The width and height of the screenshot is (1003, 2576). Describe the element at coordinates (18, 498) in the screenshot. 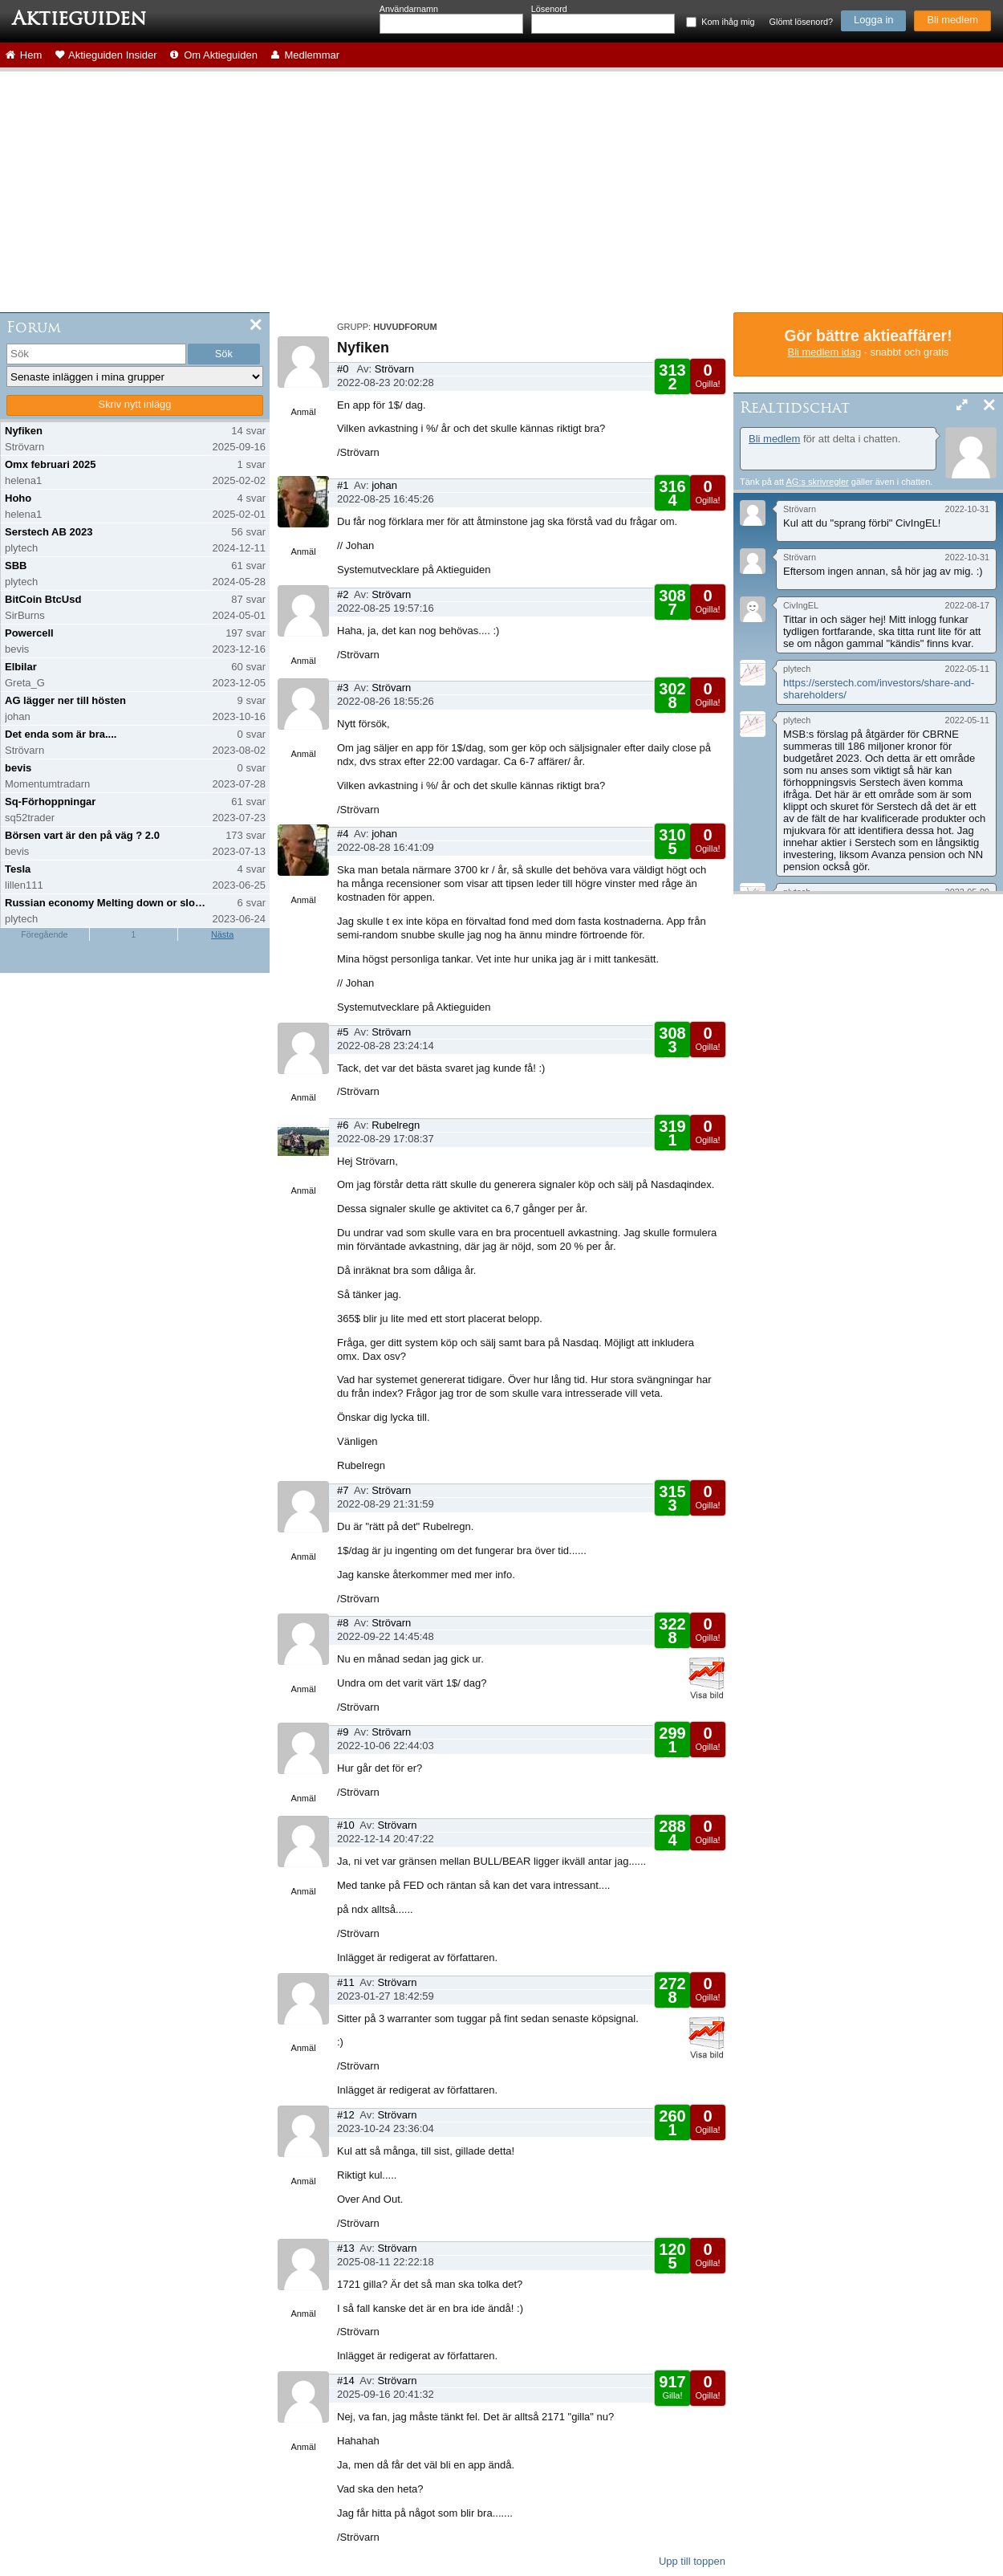

I see `Hoho` at that location.